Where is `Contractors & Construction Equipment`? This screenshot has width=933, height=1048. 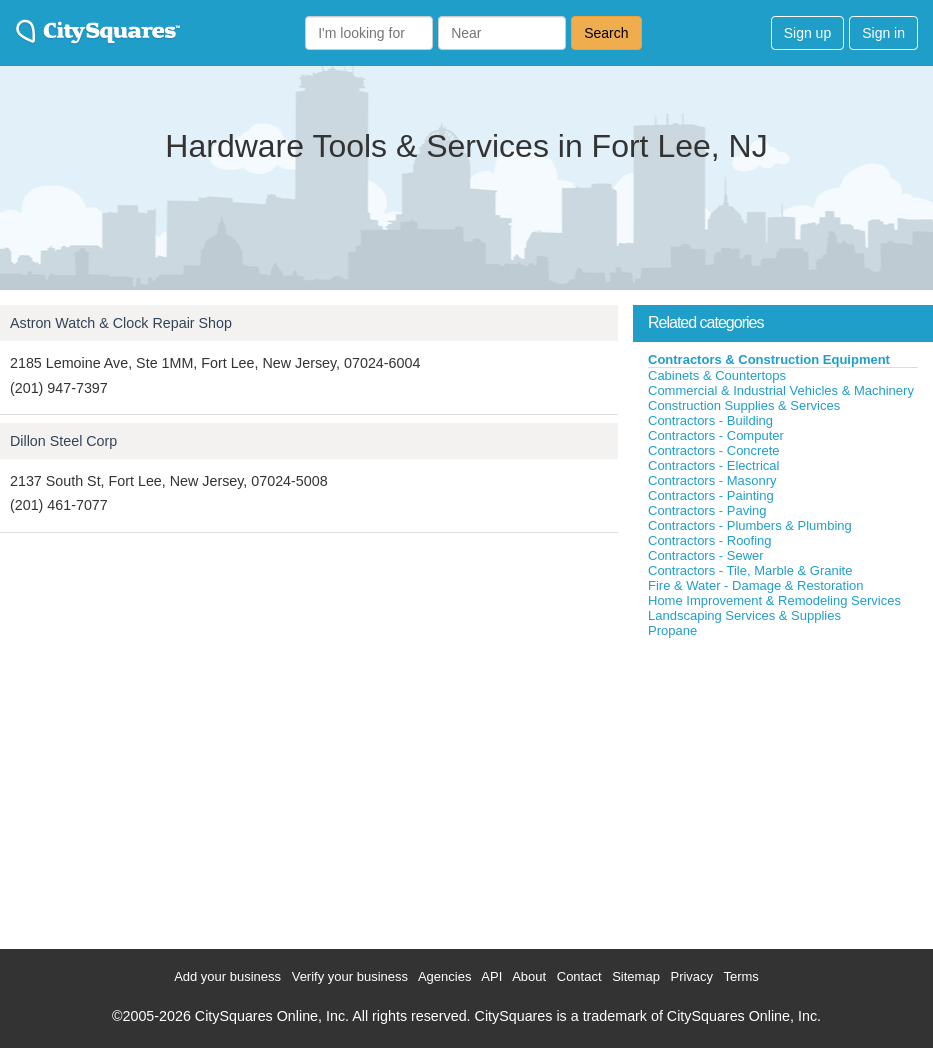 Contractors & Construction Equipment is located at coordinates (769, 359).